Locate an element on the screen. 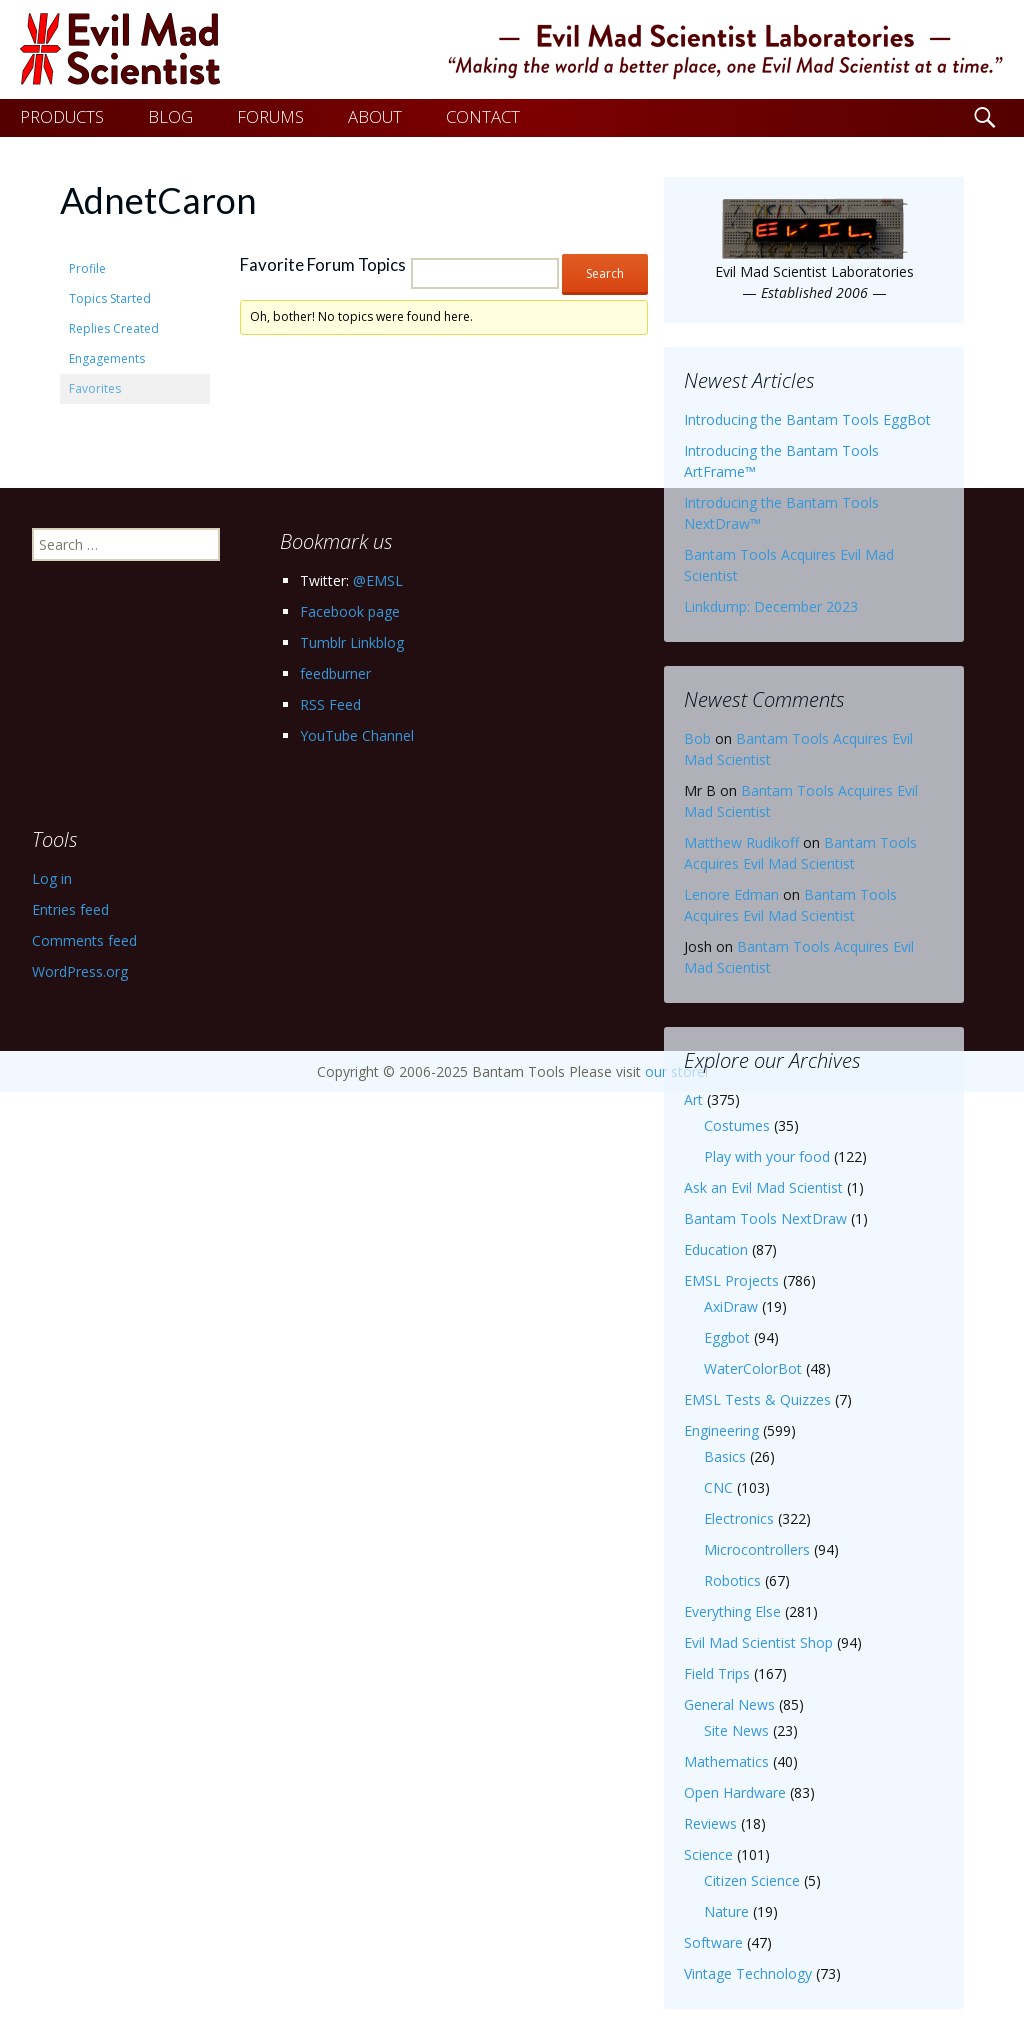  YouTube Channel is located at coordinates (357, 735).